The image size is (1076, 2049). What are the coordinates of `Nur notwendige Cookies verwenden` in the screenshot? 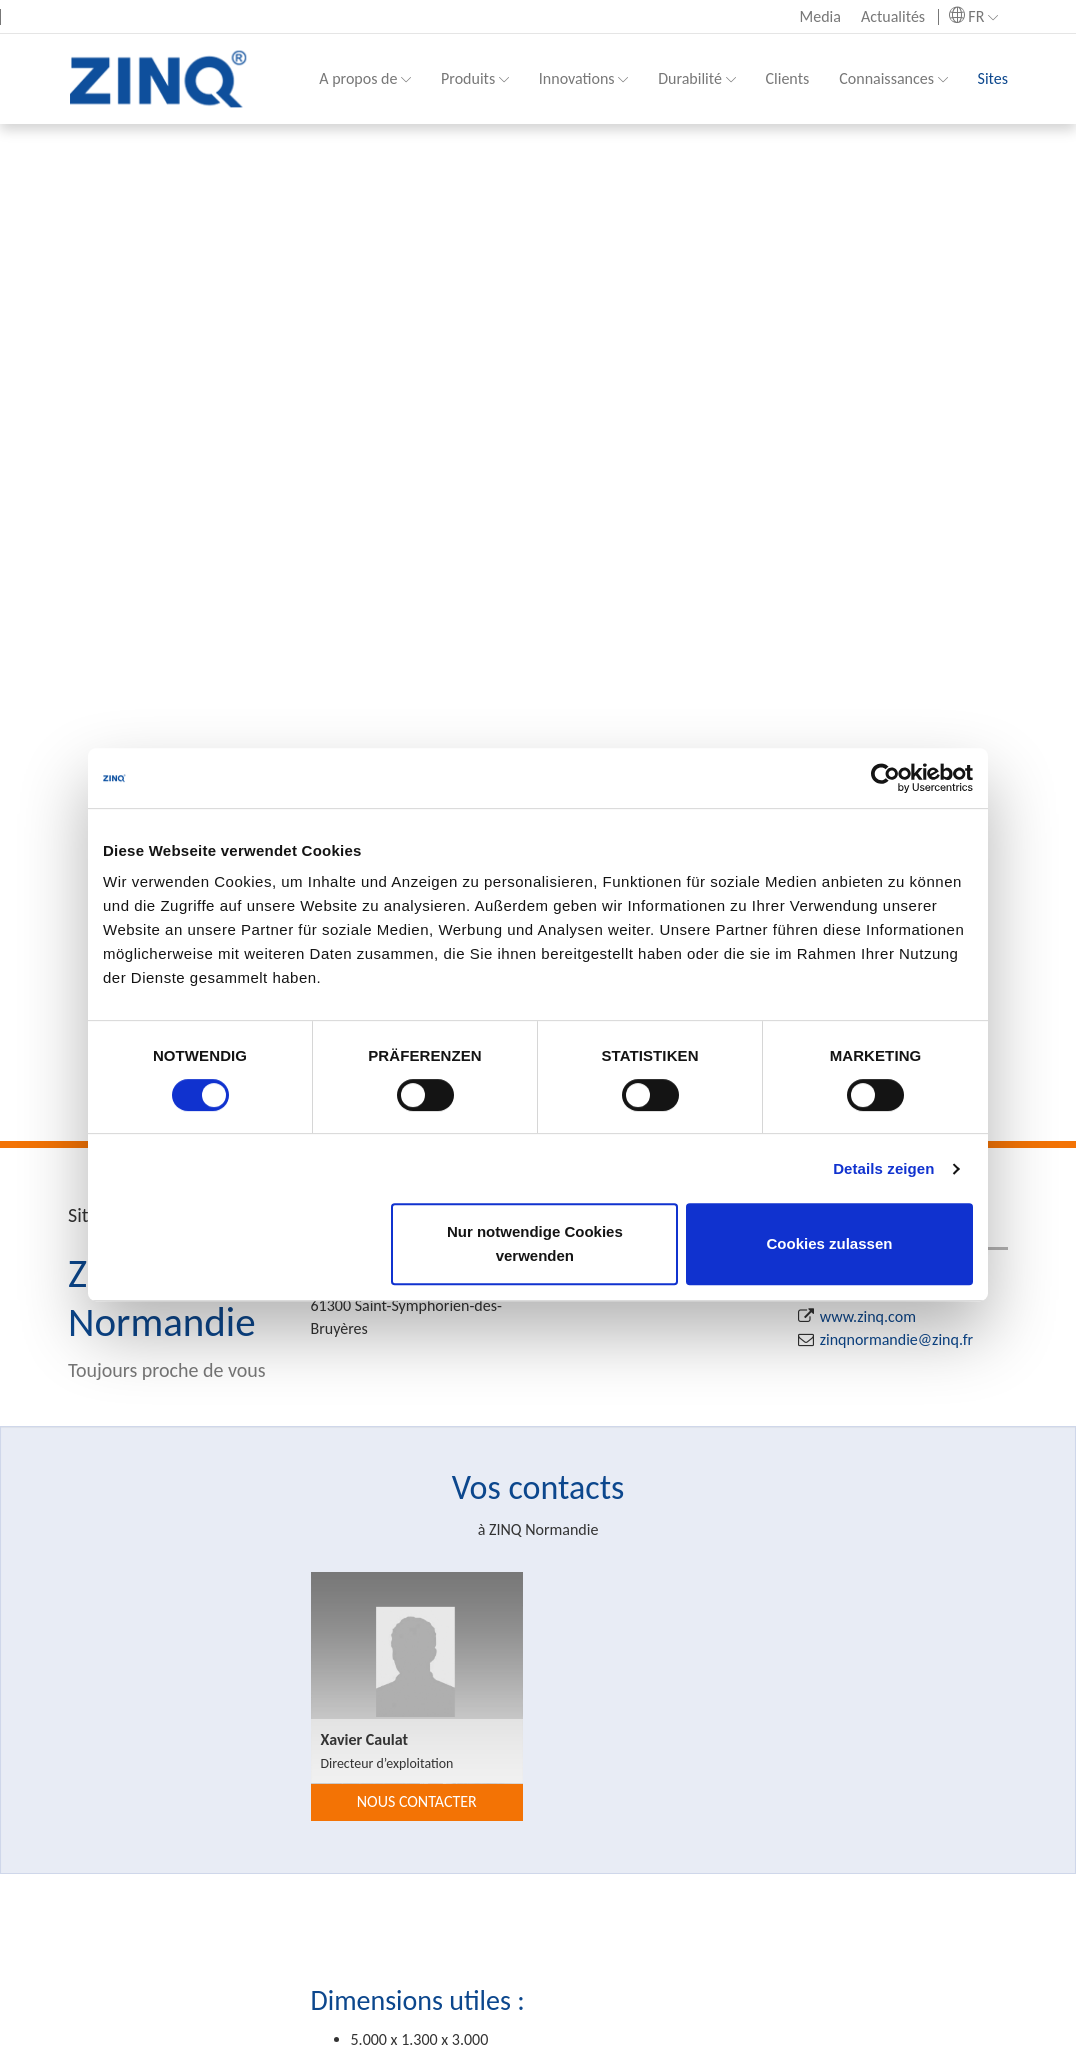 It's located at (535, 1243).